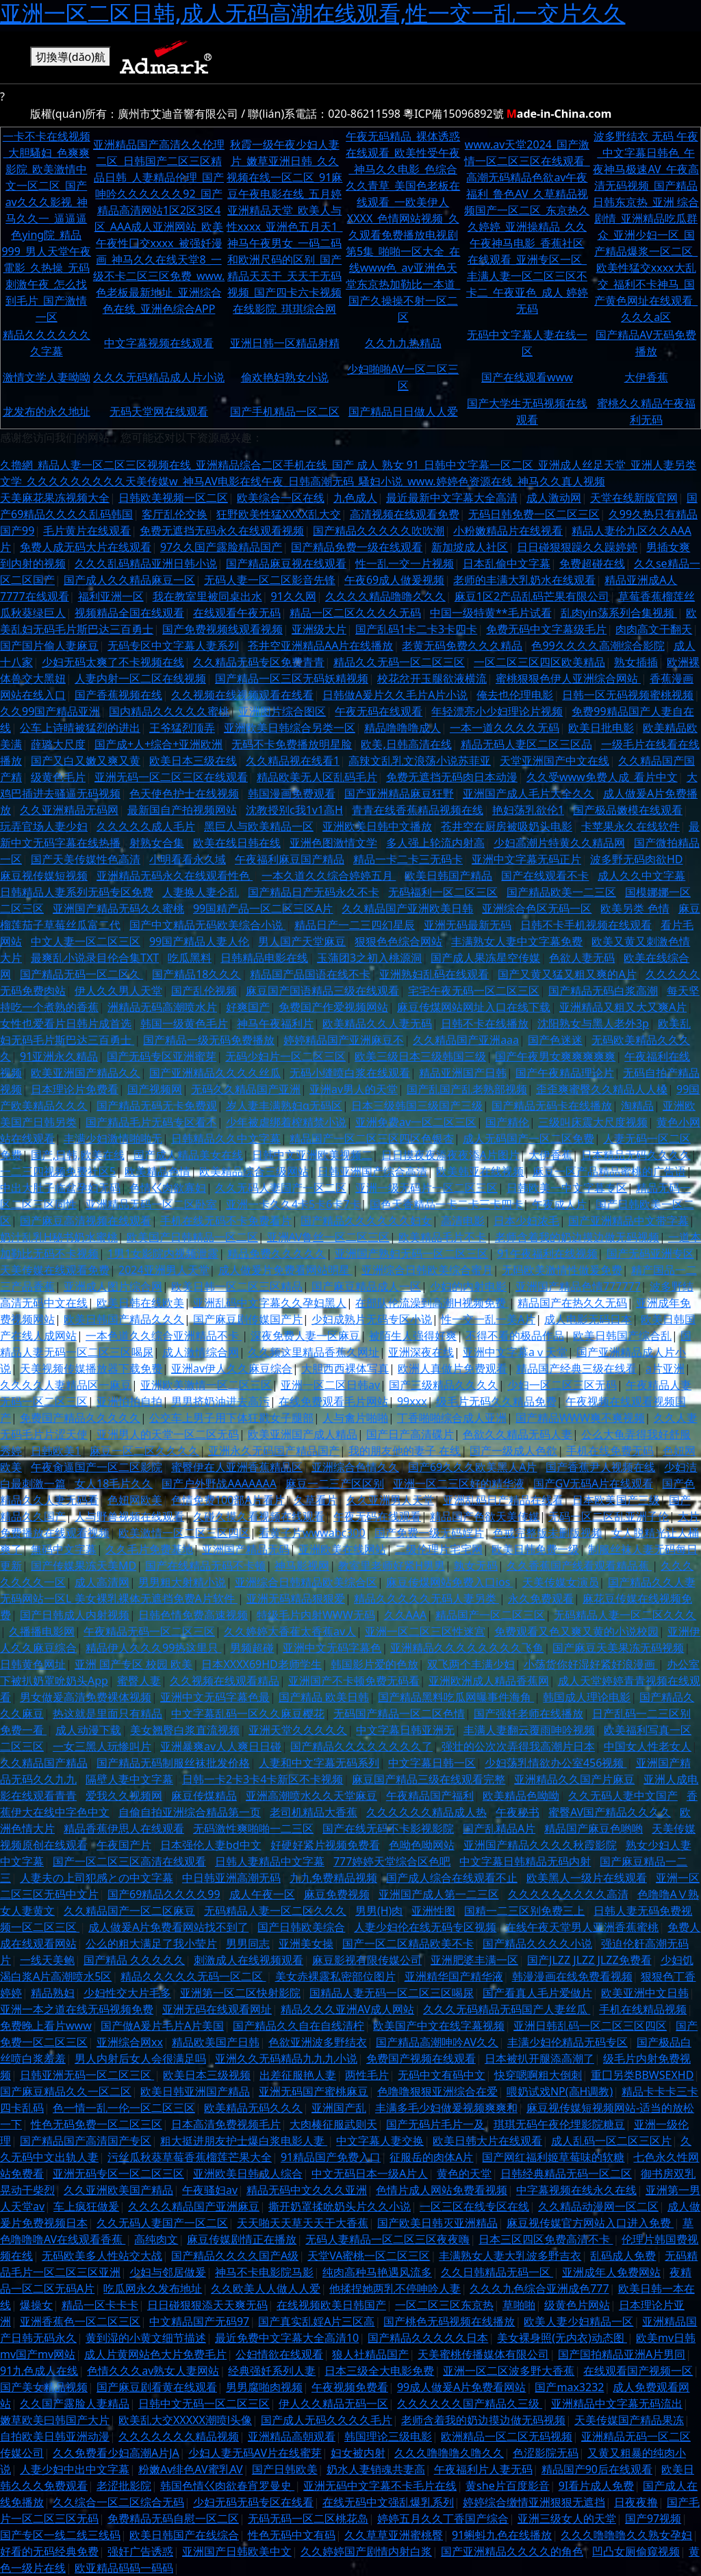 This screenshot has width=701, height=2576. Describe the element at coordinates (514, 694) in the screenshot. I see `俺去也伦理电影` at that location.